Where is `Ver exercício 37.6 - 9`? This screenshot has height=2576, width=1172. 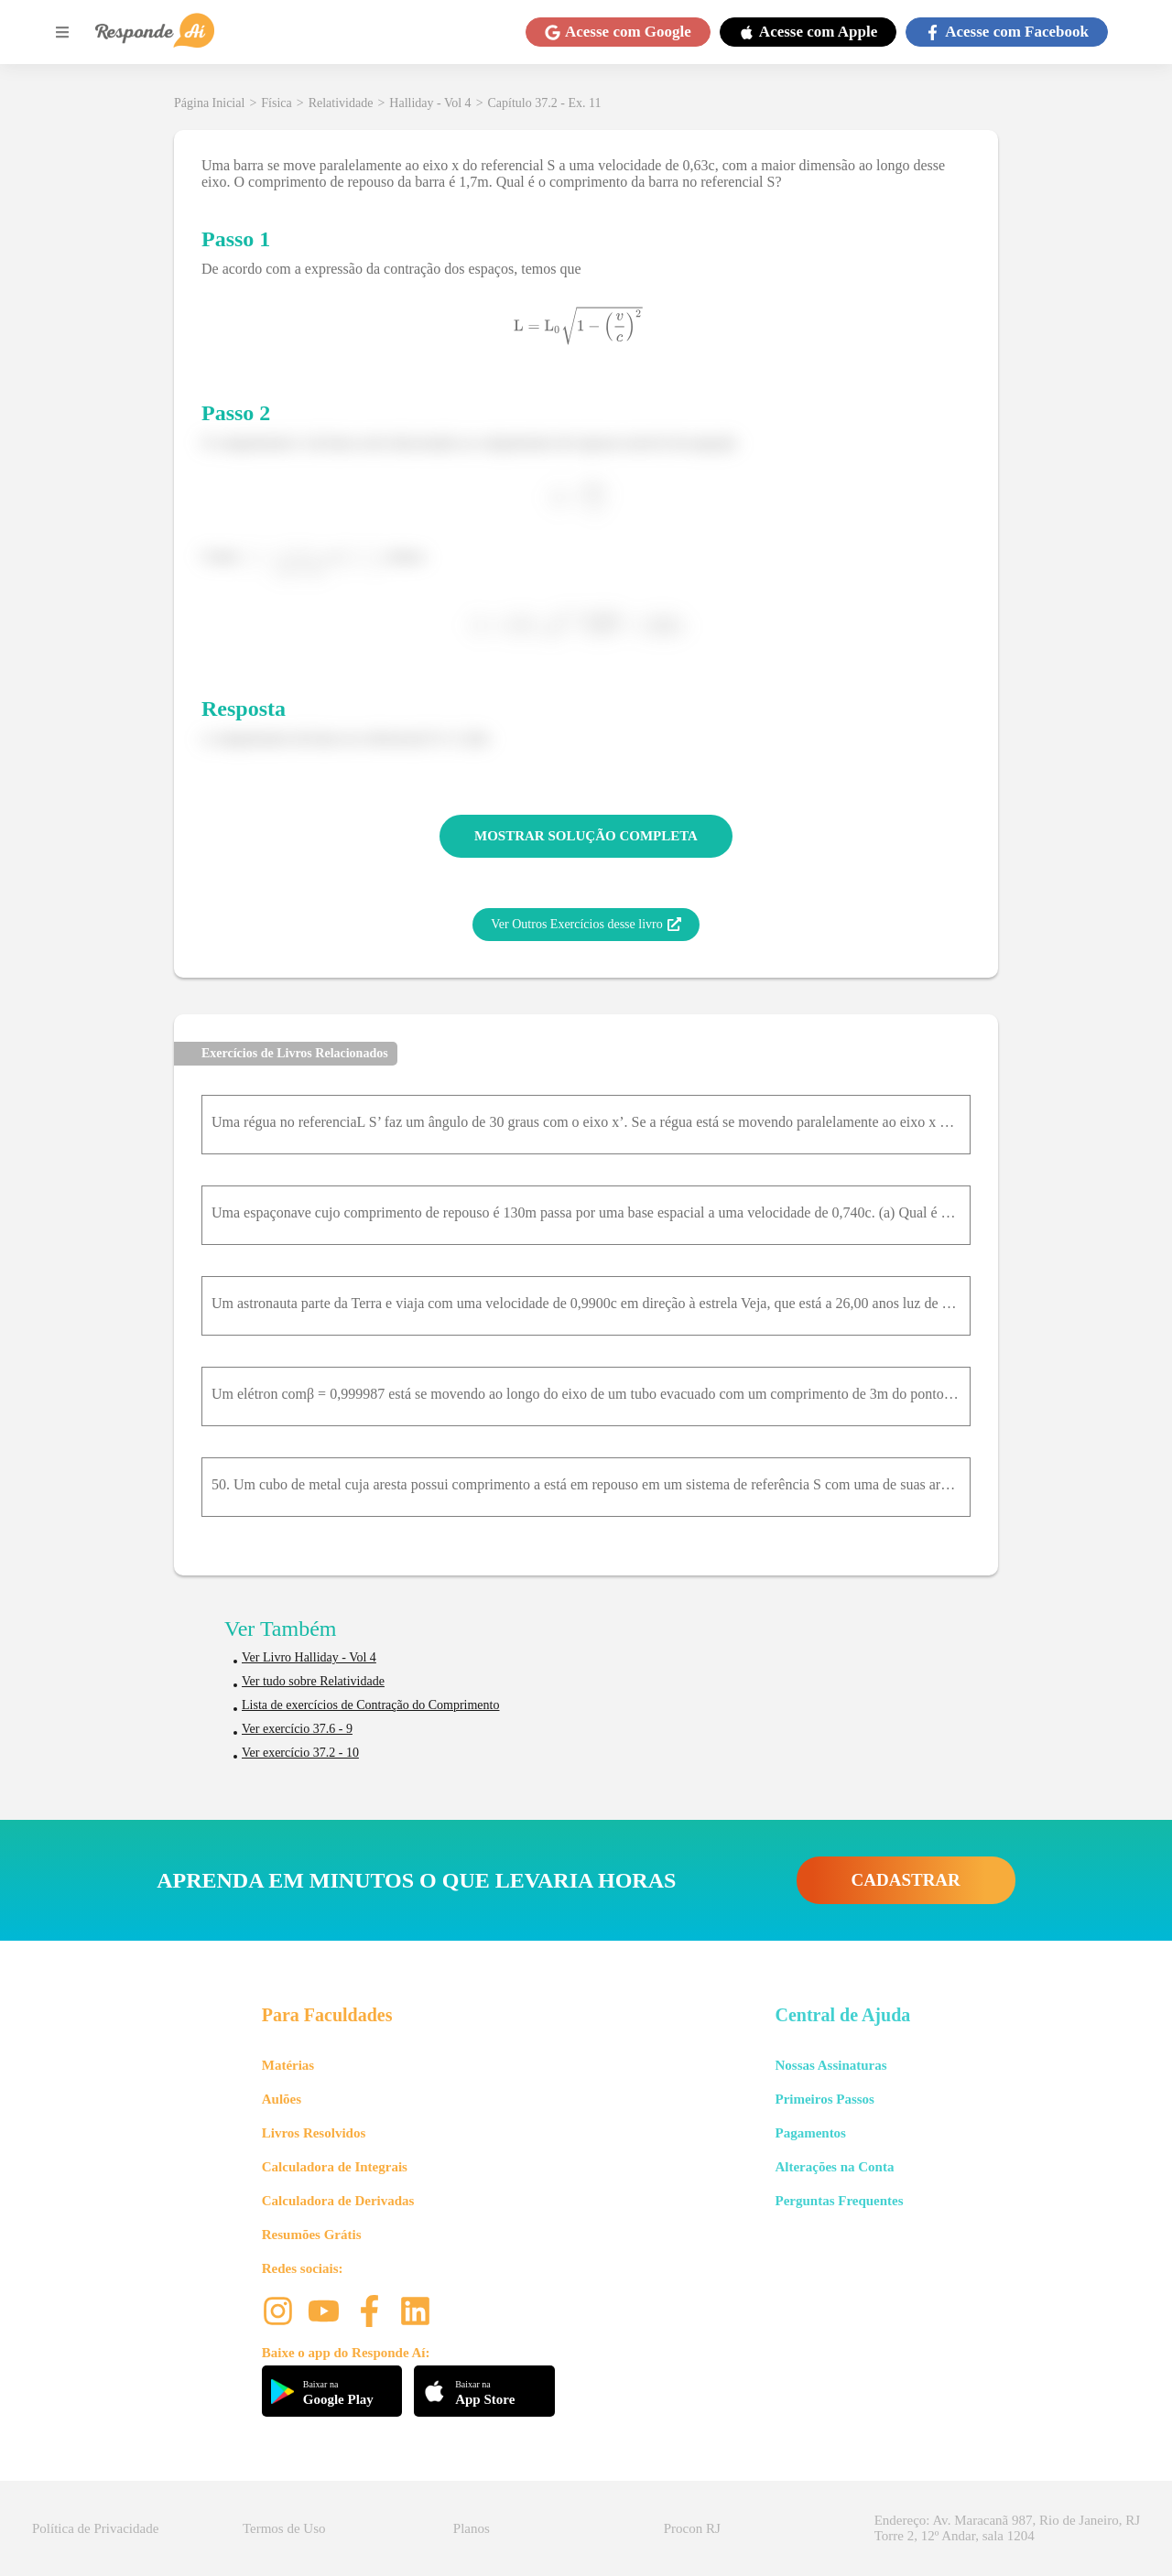 Ver exercício 37.6 - 9 is located at coordinates (297, 1729).